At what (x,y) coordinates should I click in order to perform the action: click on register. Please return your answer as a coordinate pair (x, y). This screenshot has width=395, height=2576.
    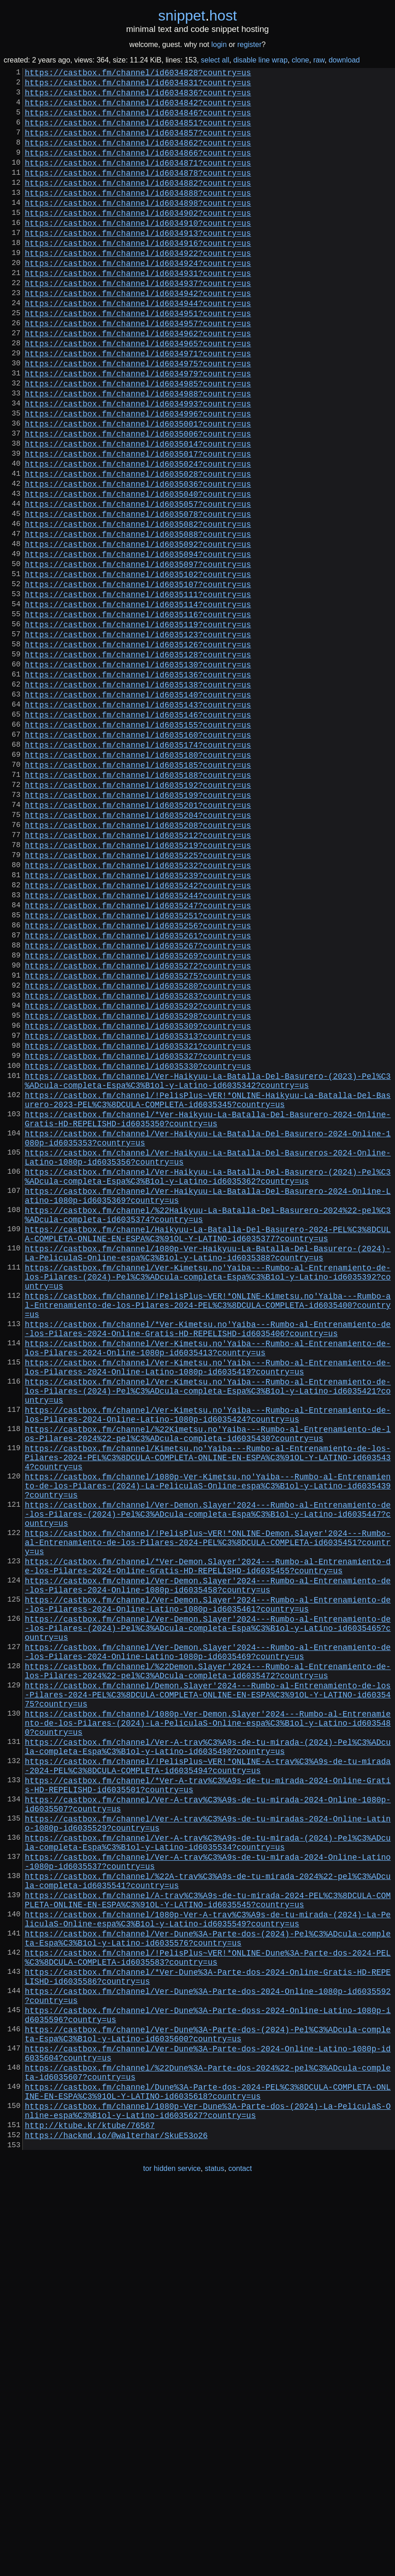
    Looking at the image, I should click on (249, 44).